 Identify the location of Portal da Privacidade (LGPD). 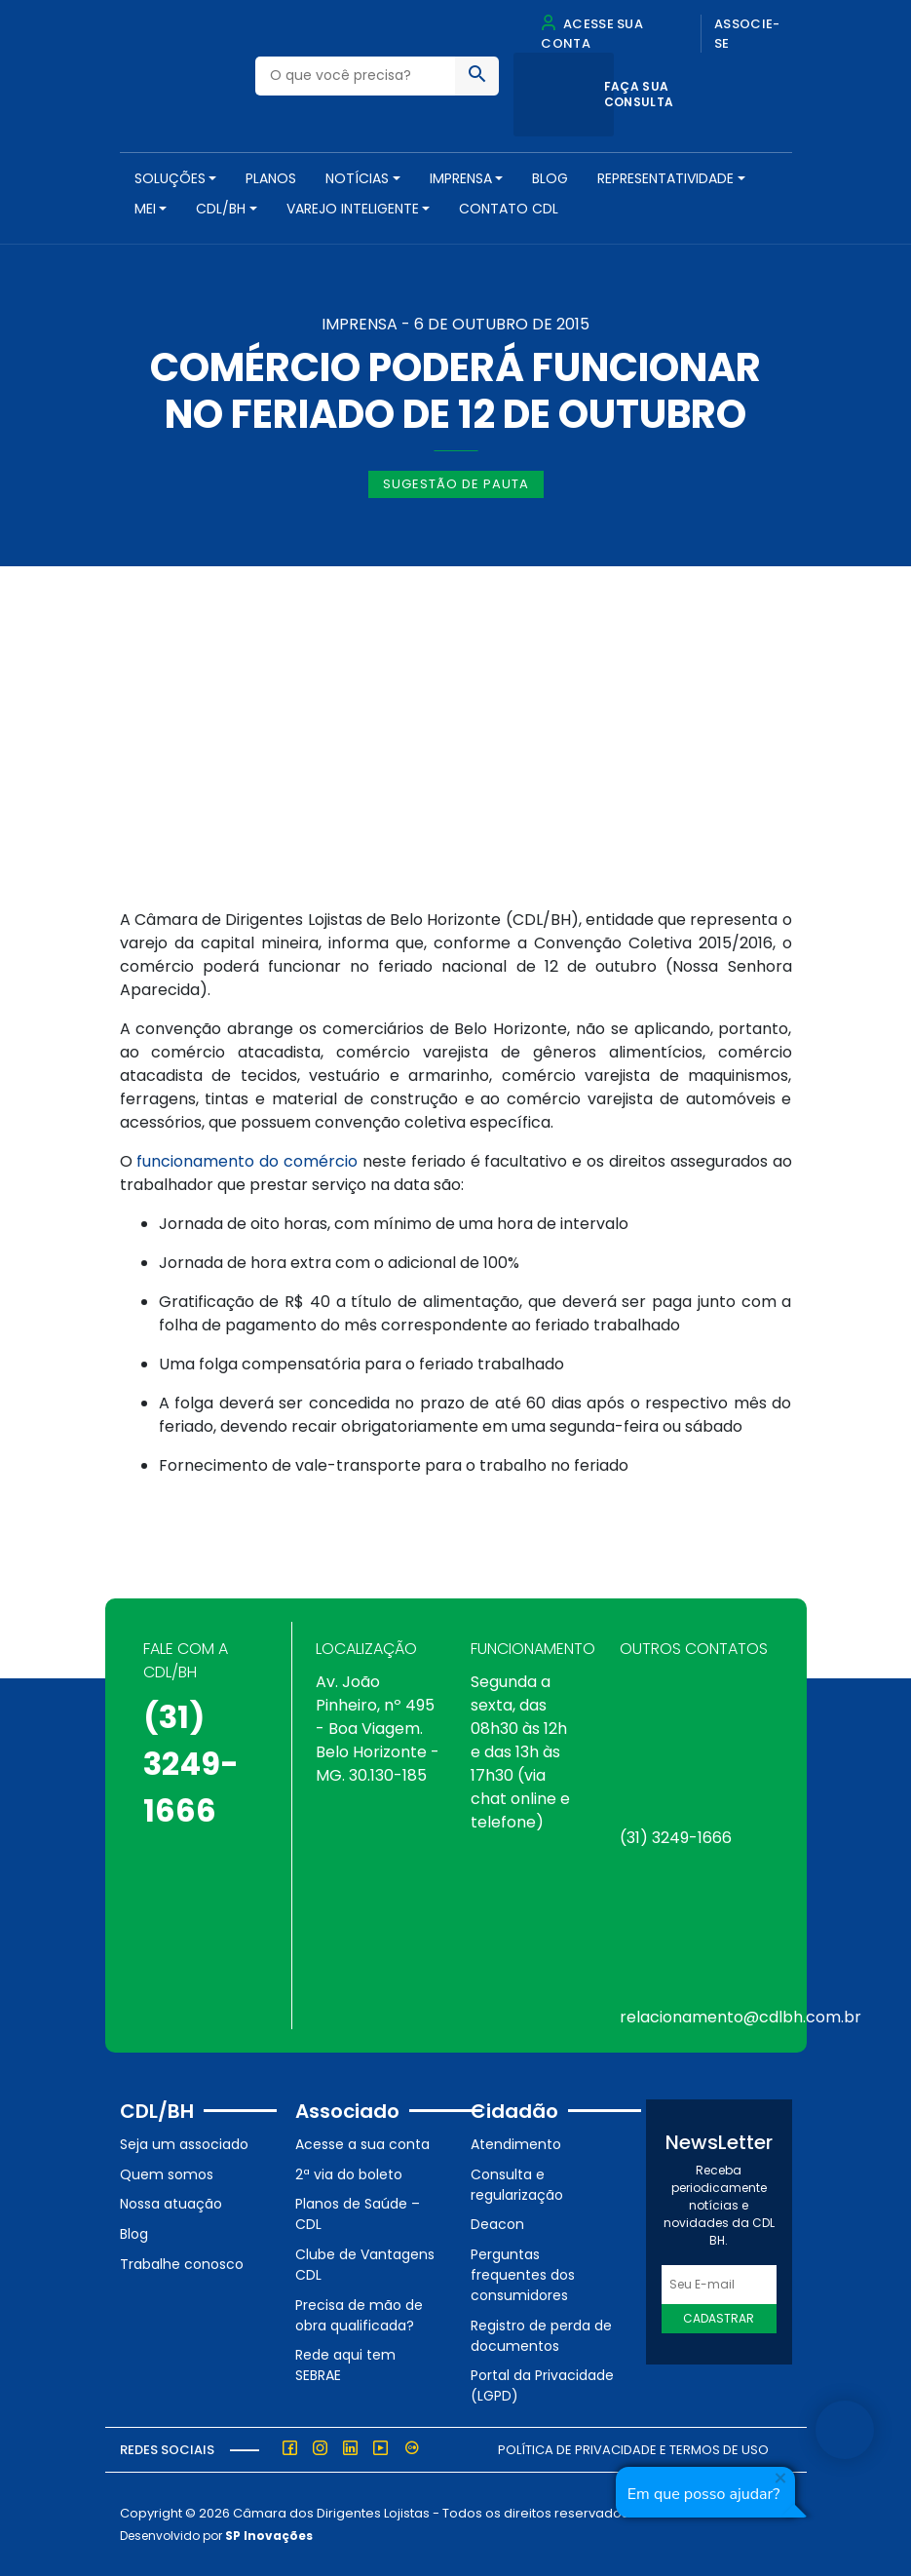
(542, 2385).